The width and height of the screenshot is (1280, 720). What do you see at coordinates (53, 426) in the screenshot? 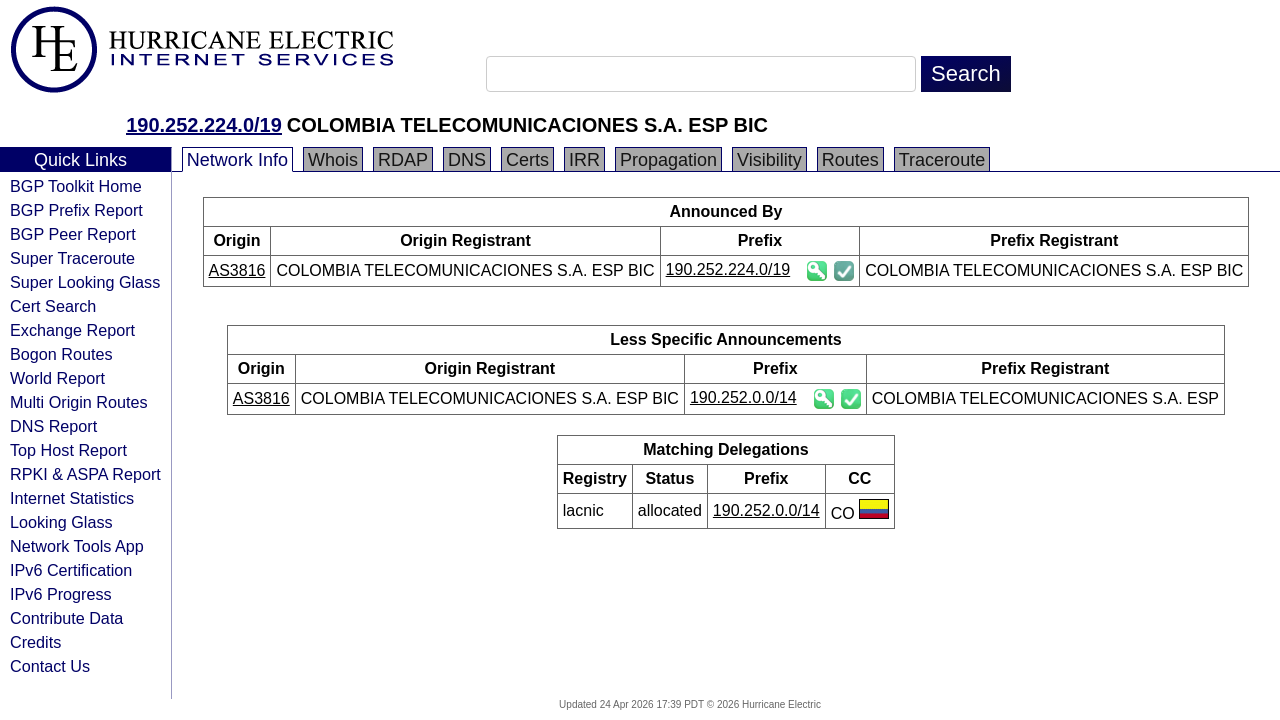
I see `DNS Report` at bounding box center [53, 426].